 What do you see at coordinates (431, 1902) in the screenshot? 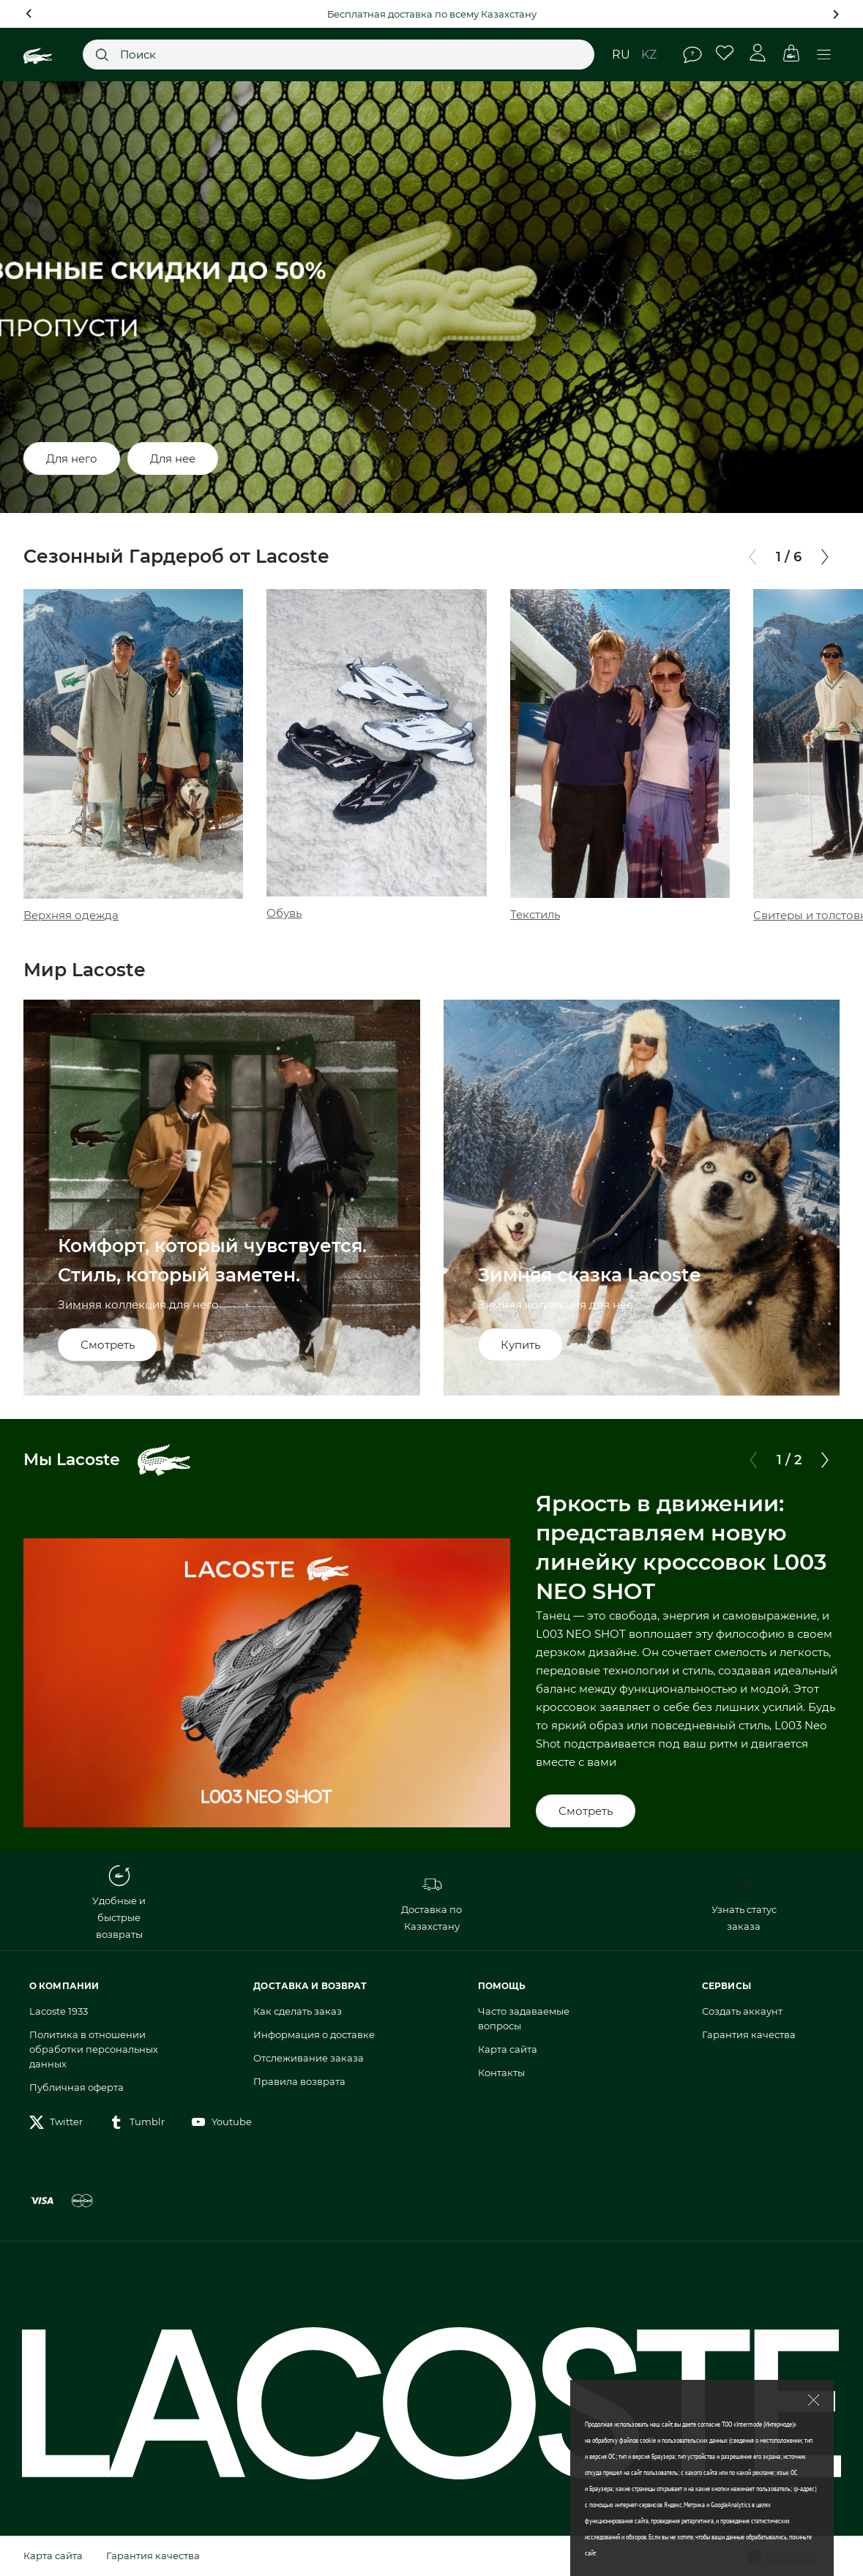
I see `Доставка по Казахстану` at bounding box center [431, 1902].